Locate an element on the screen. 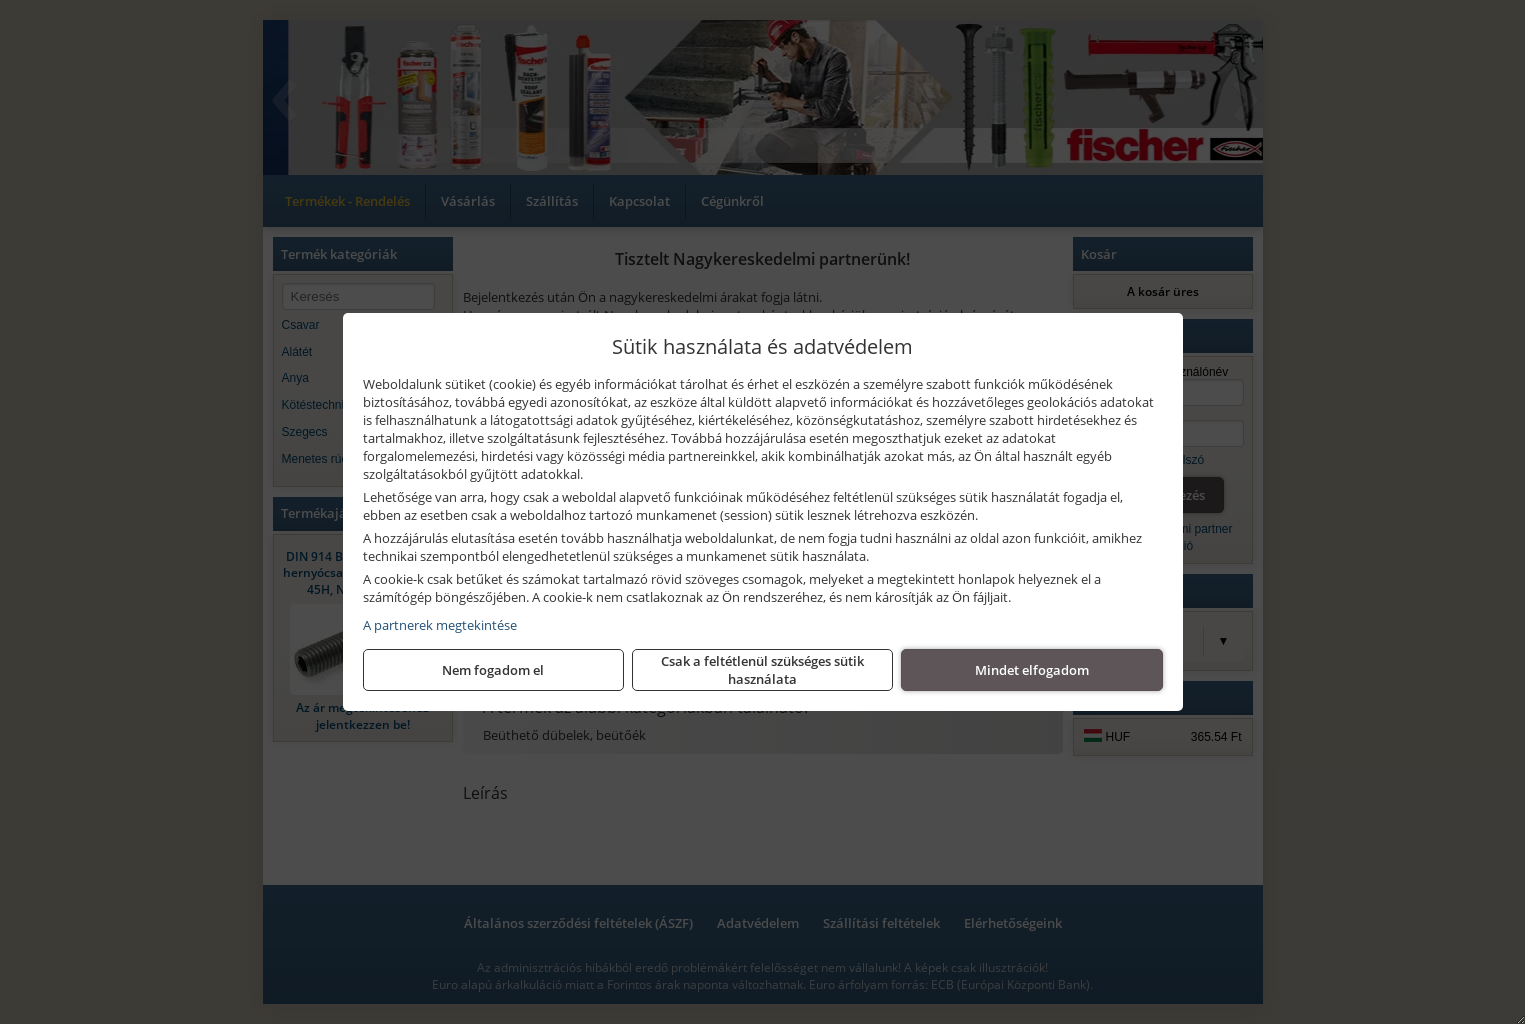 Image resolution: width=1525 pixels, height=1024 pixels. Nem fogadom el is located at coordinates (493, 670).